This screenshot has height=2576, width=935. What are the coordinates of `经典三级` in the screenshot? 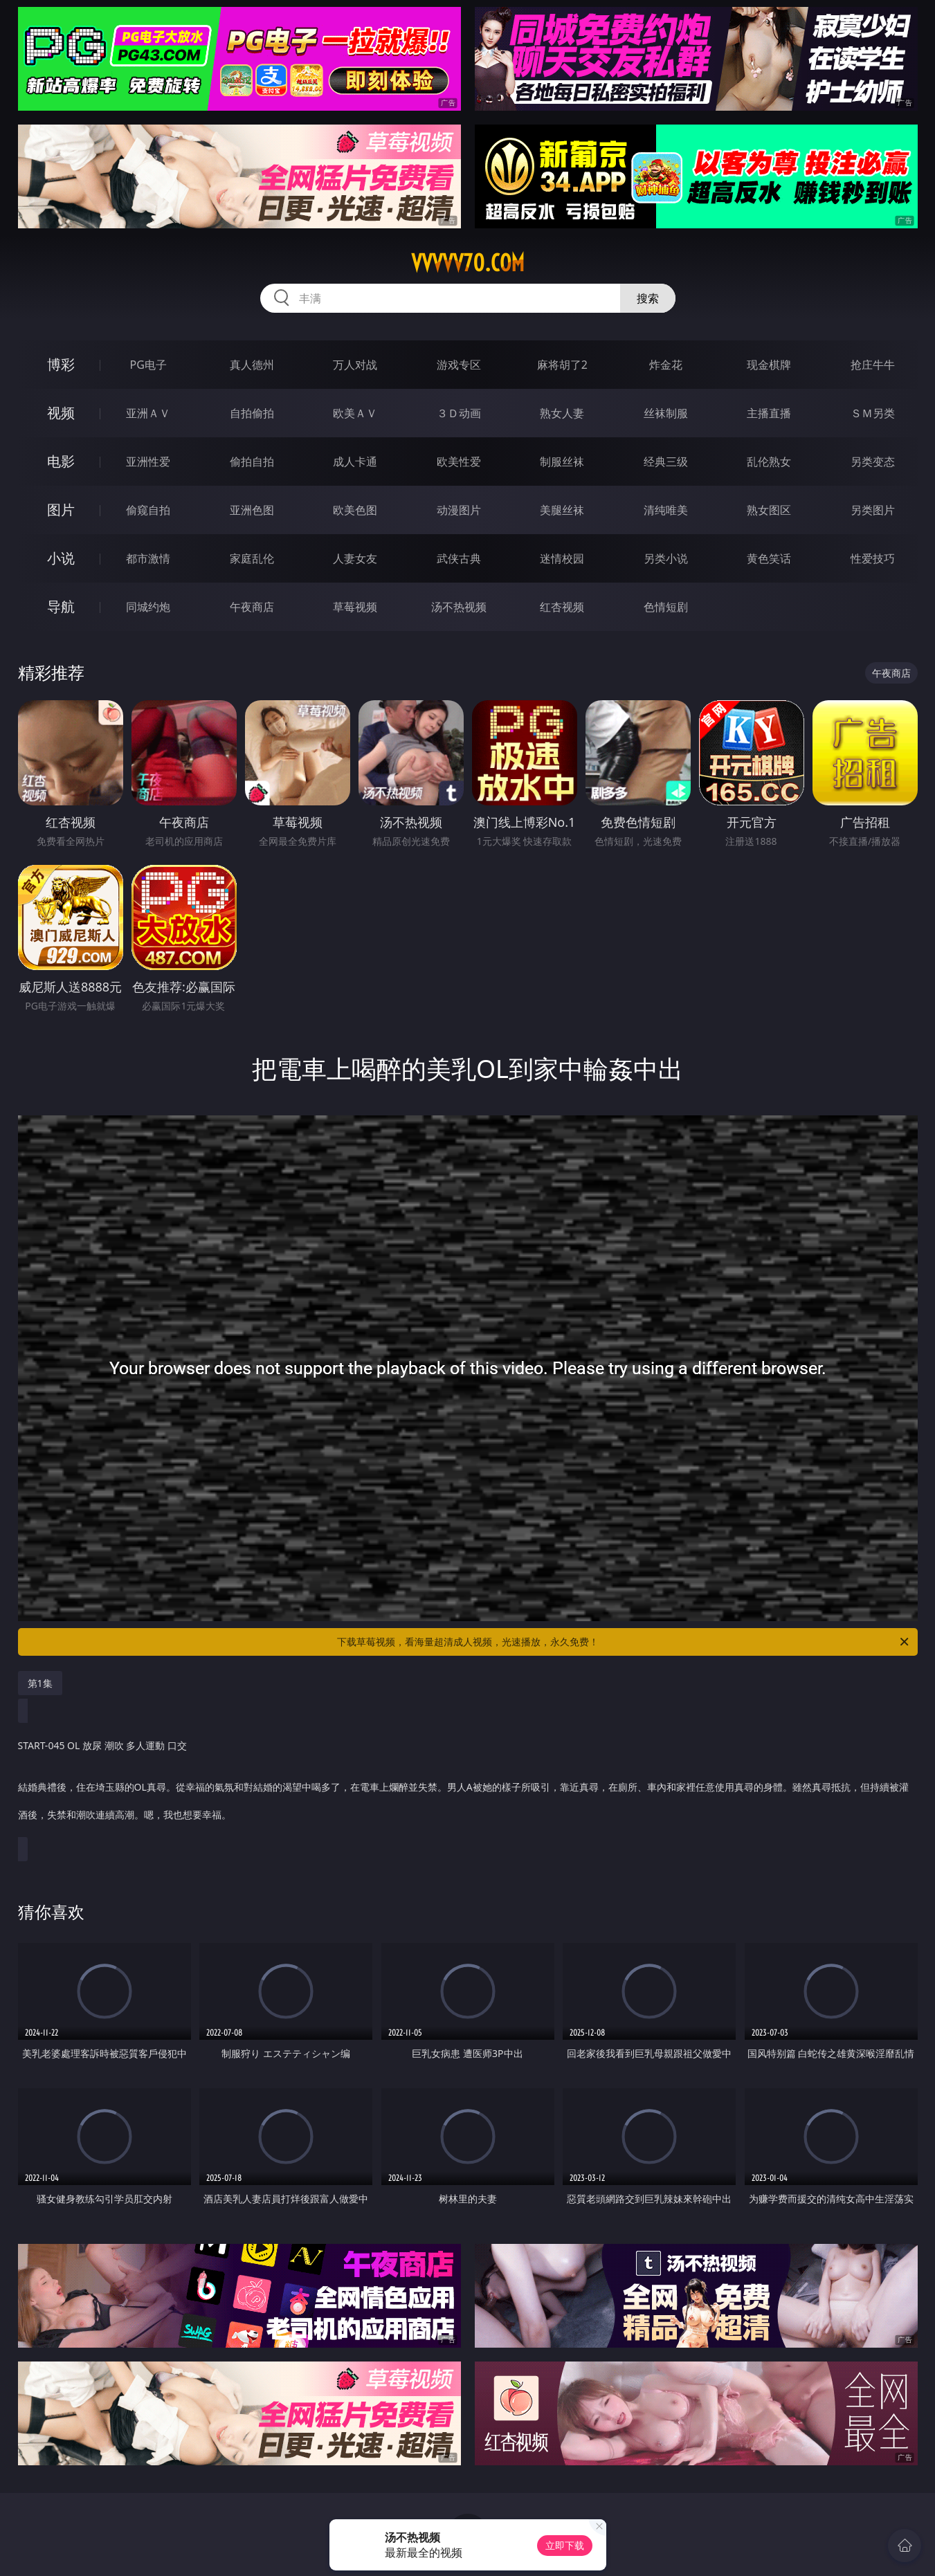 It's located at (666, 461).